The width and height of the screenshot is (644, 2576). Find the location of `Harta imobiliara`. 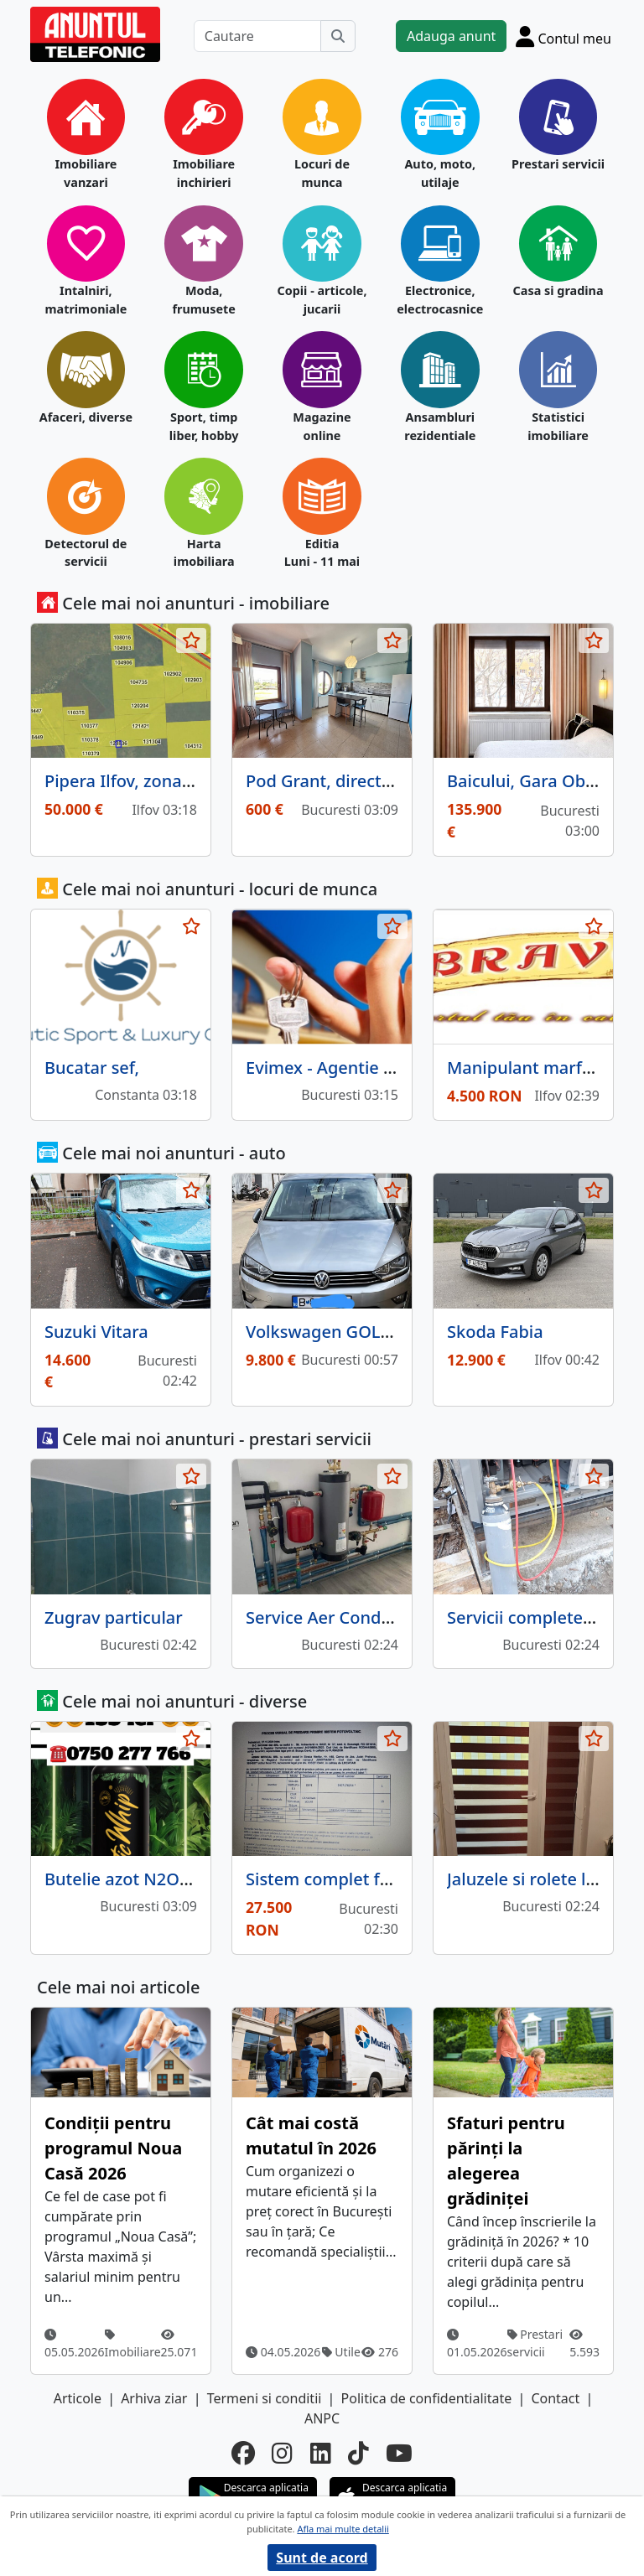

Harta imobiliara is located at coordinates (204, 553).